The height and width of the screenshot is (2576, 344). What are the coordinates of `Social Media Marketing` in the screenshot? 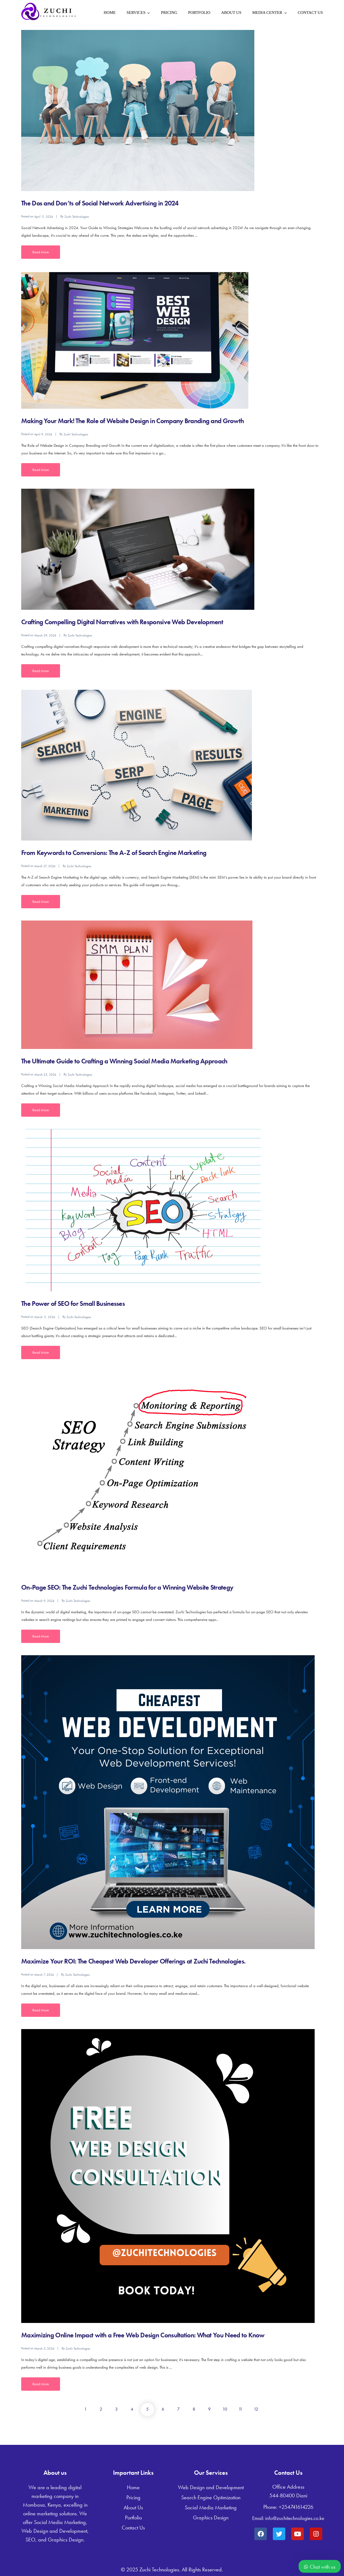 It's located at (211, 2507).